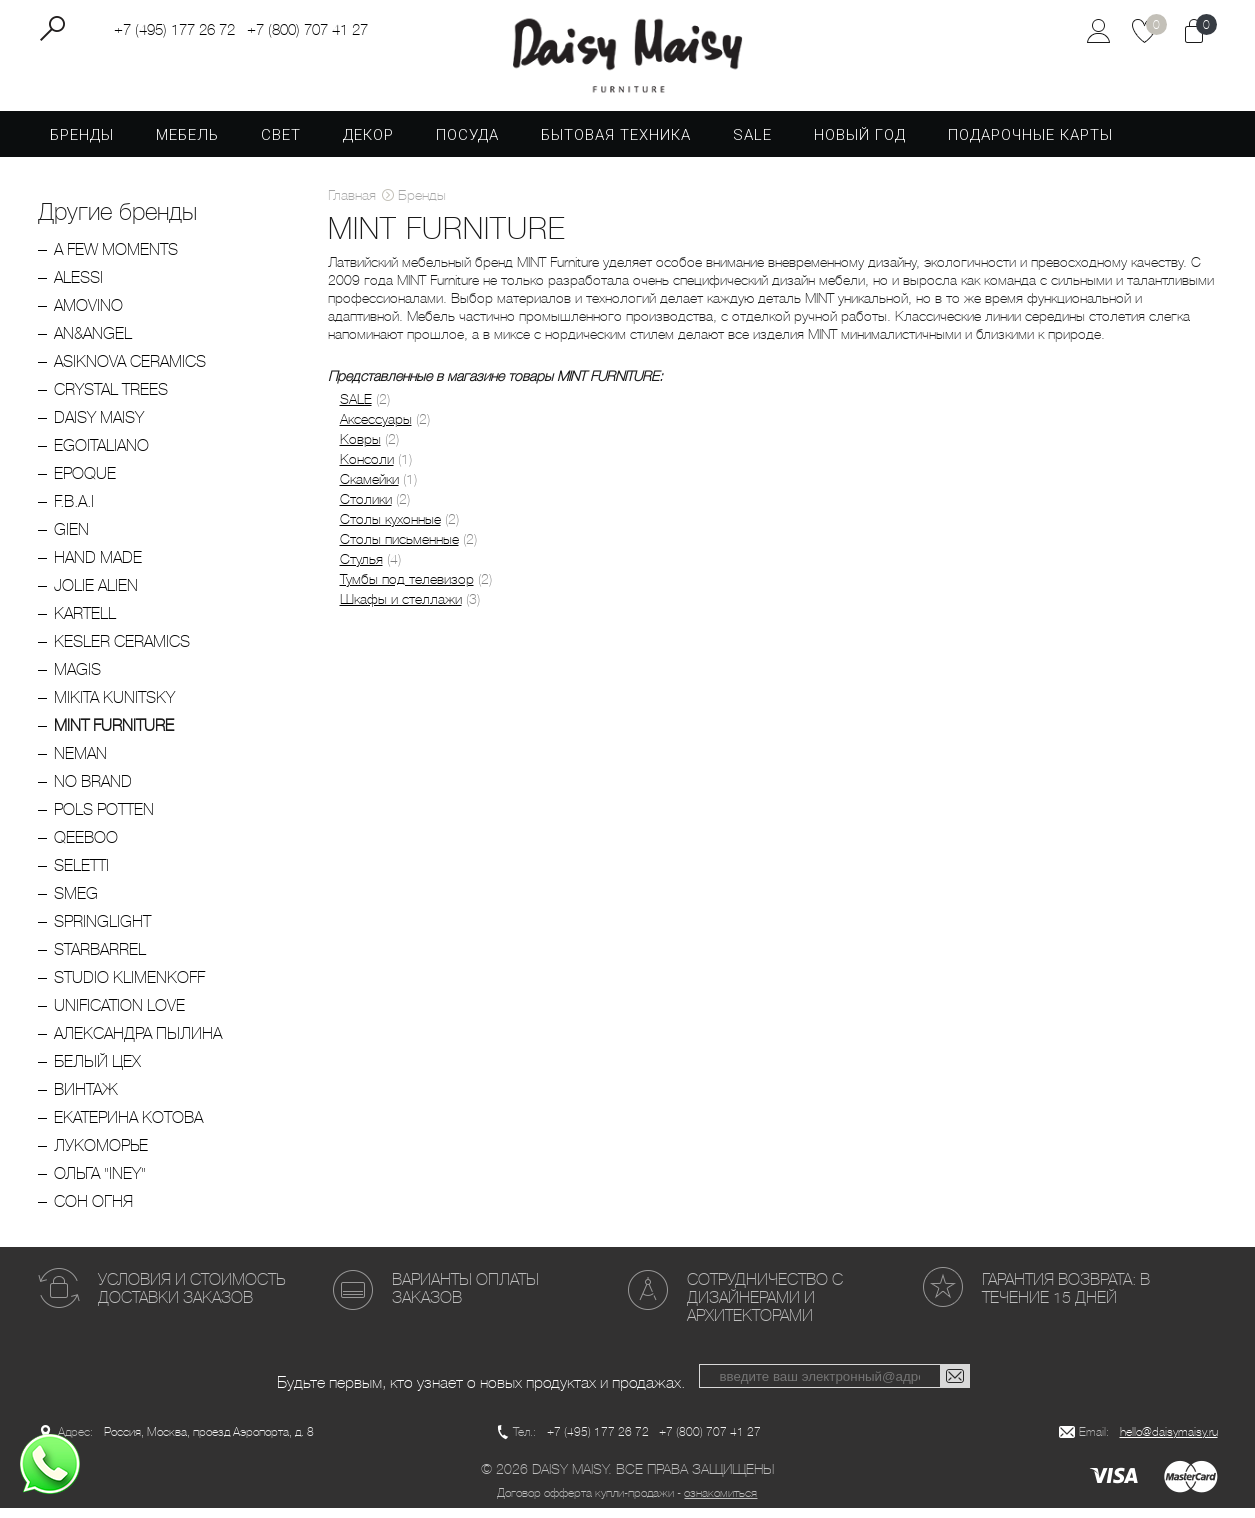 The width and height of the screenshot is (1255, 1518). What do you see at coordinates (390, 528) in the screenshot?
I see `Столы кухонные` at bounding box center [390, 528].